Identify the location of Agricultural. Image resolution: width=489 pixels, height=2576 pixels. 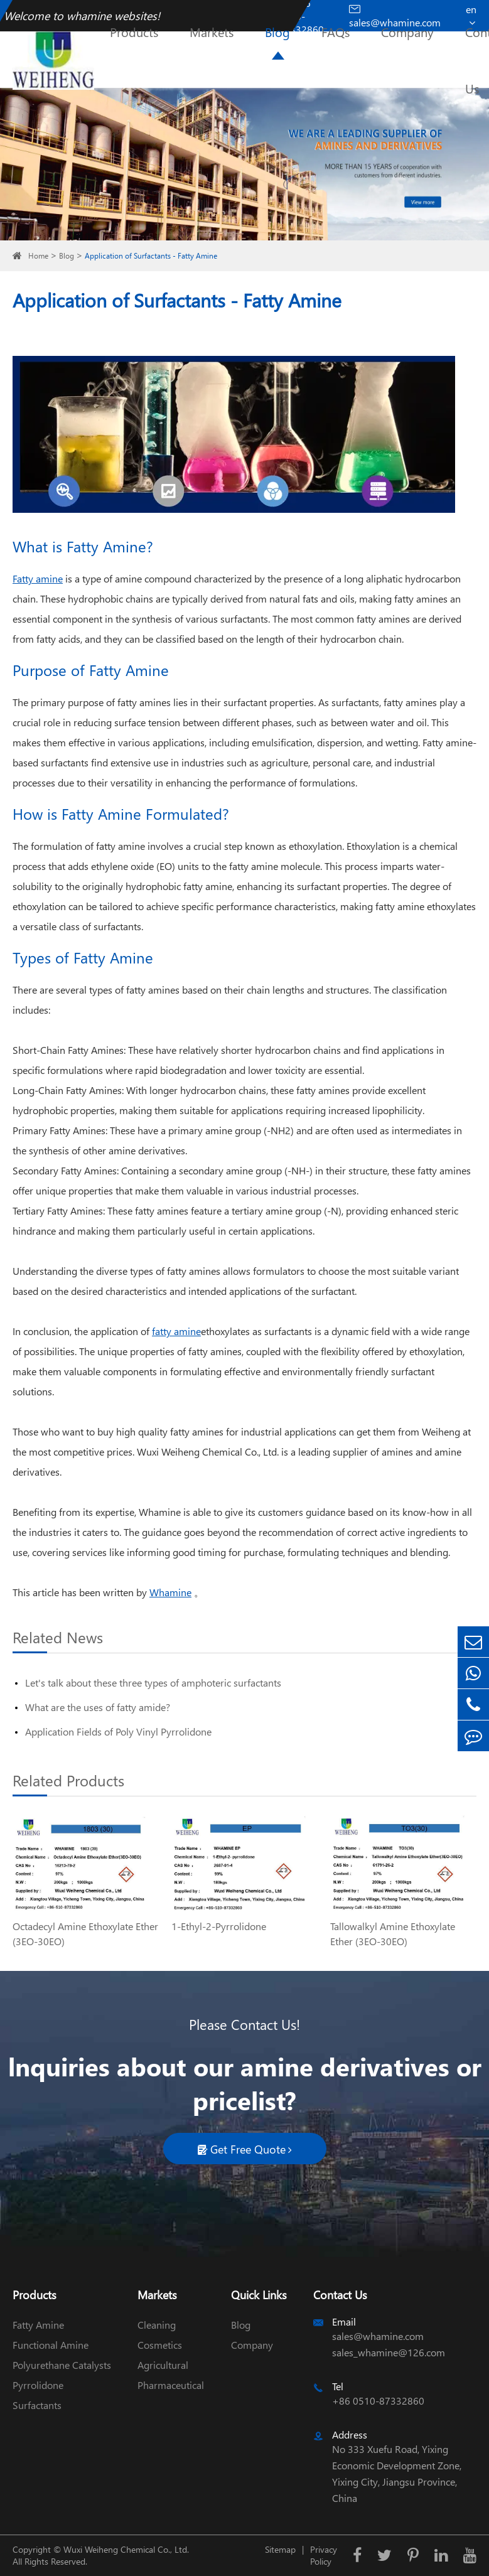
(162, 2364).